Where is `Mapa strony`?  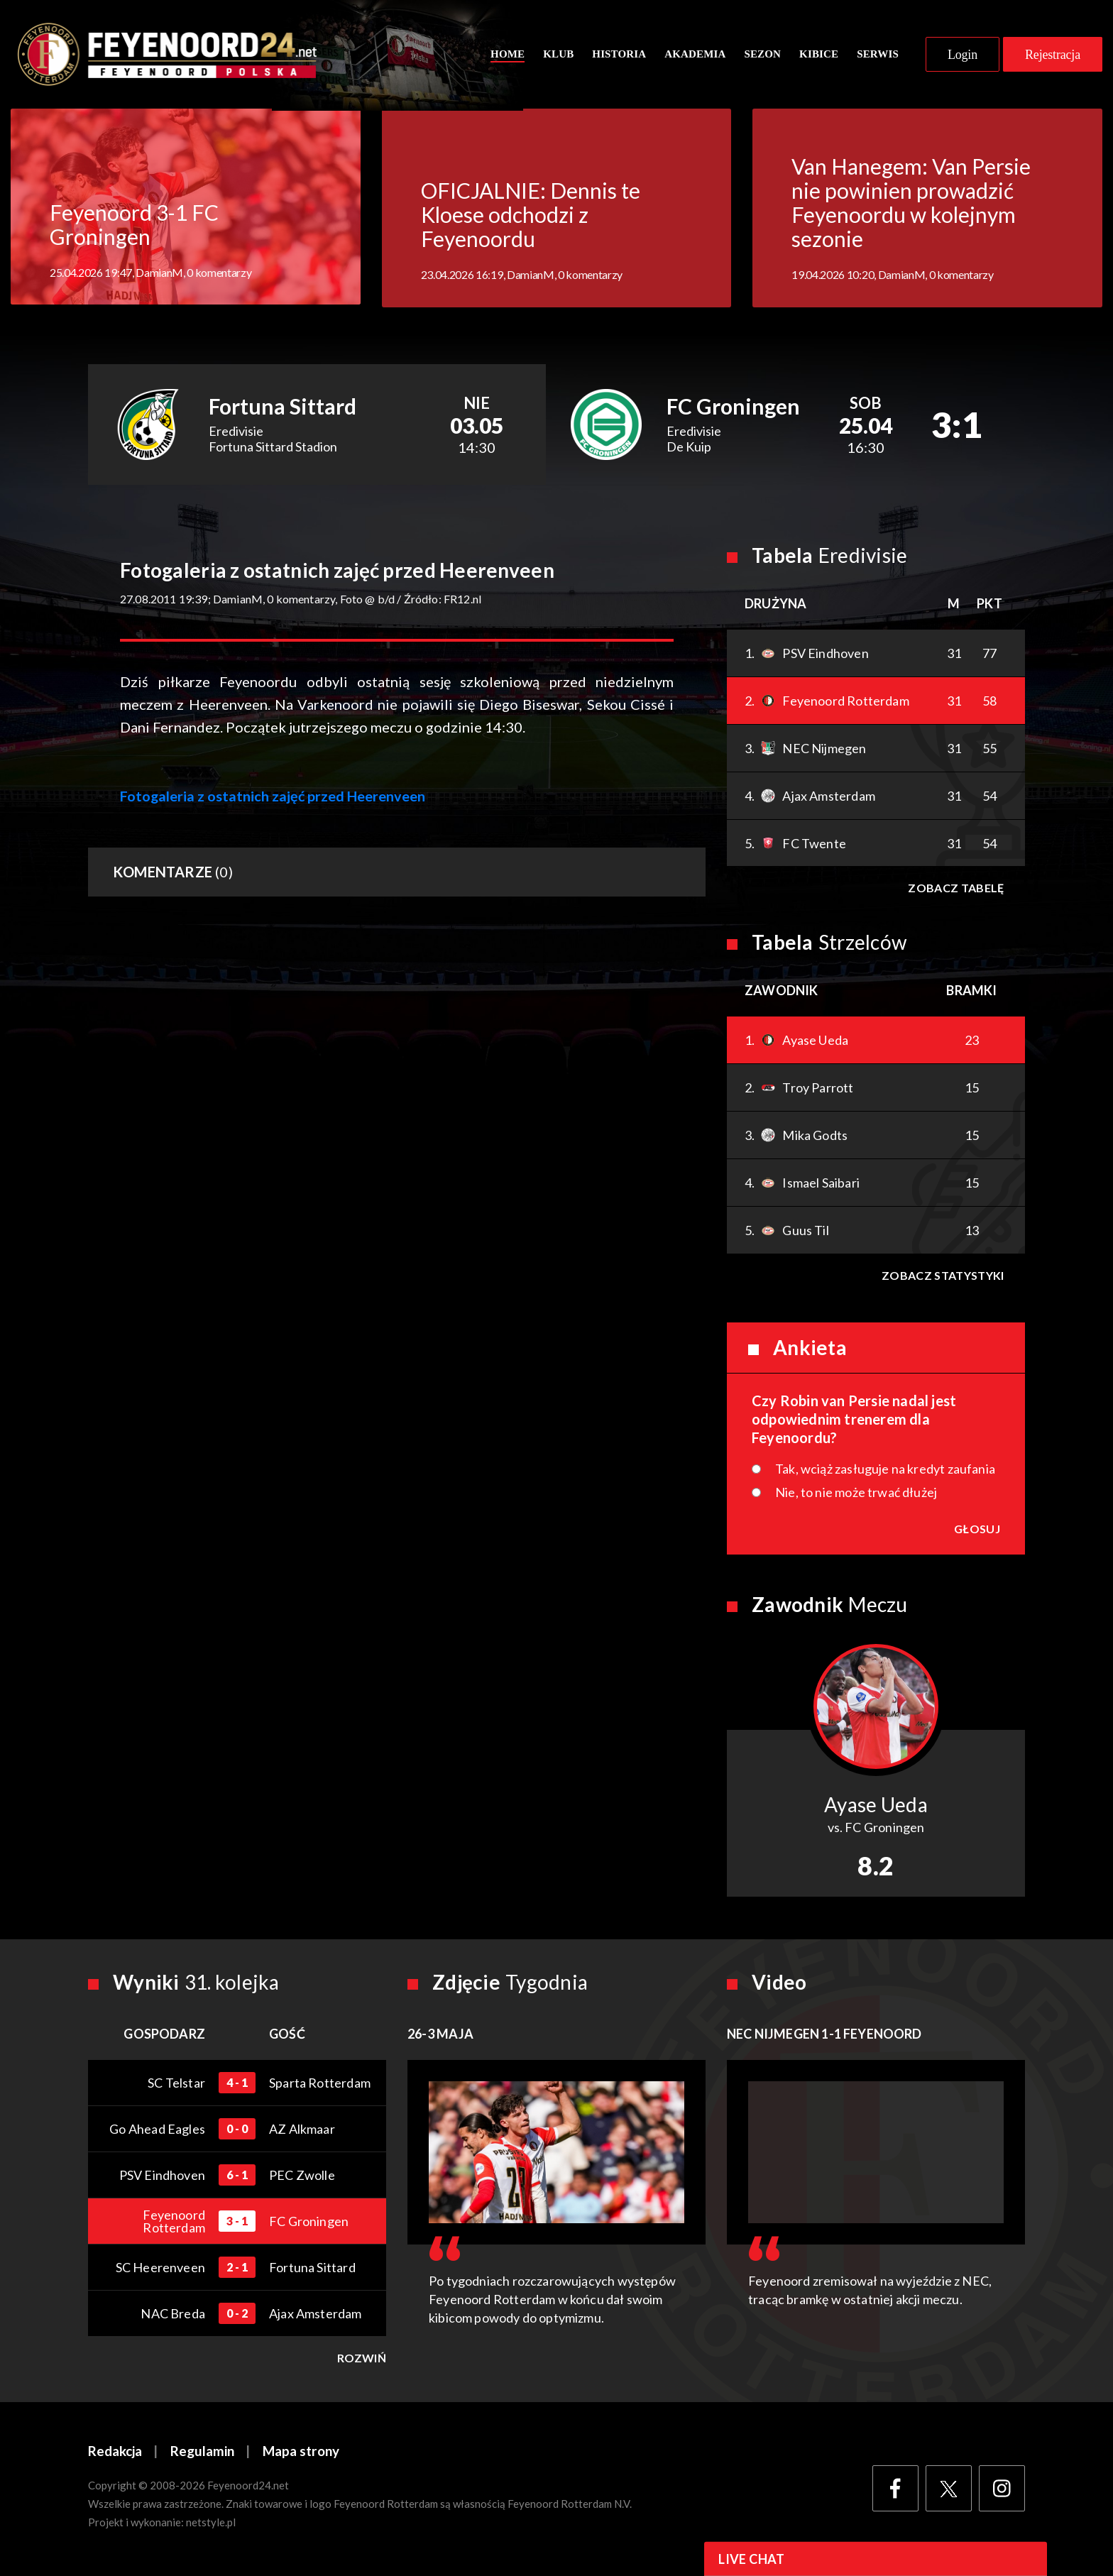 Mapa strony is located at coordinates (301, 2453).